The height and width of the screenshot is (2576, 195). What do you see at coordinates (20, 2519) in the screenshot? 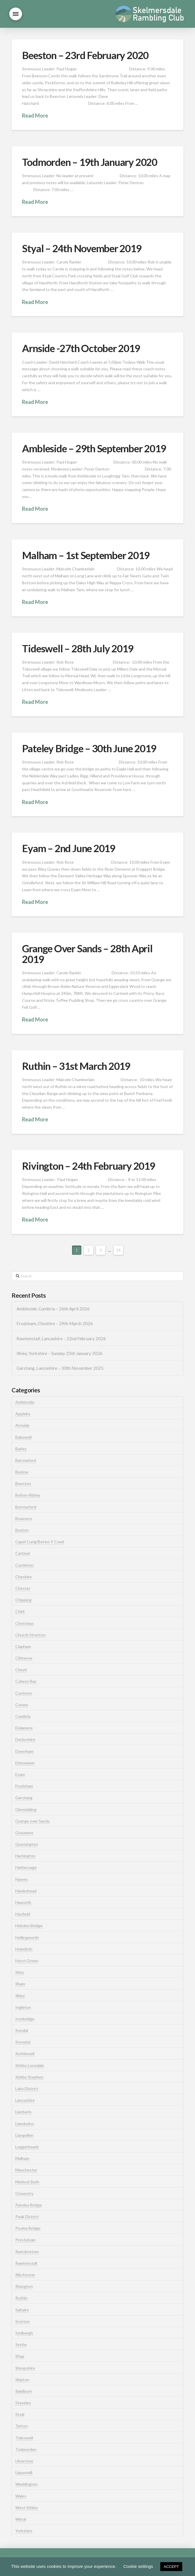
I see `Wirral` at bounding box center [20, 2519].